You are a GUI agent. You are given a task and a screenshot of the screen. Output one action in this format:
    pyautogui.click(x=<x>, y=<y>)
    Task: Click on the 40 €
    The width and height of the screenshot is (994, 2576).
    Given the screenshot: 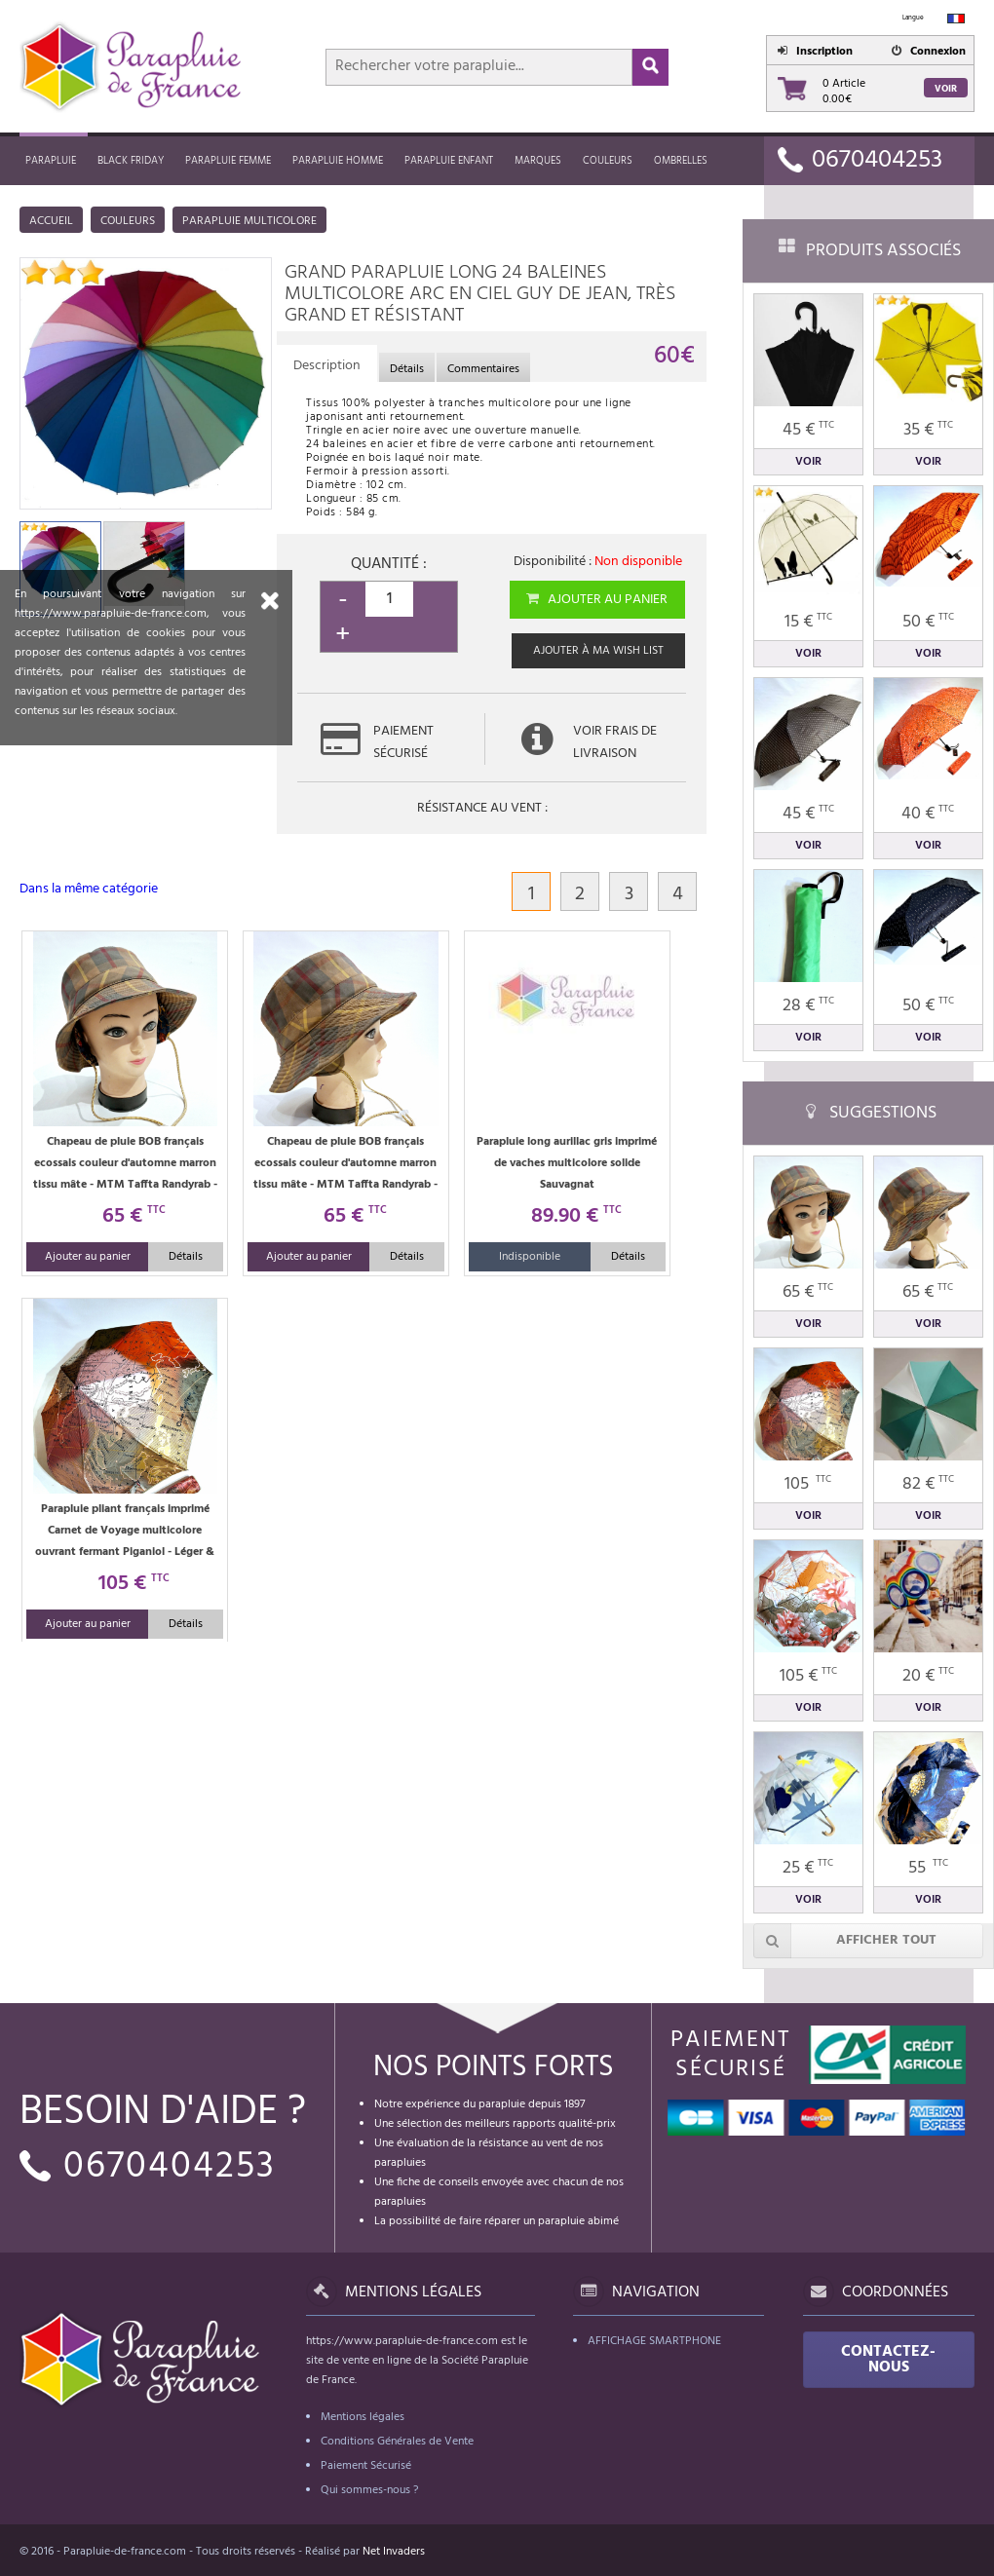 What is the action you would take?
    pyautogui.click(x=927, y=814)
    